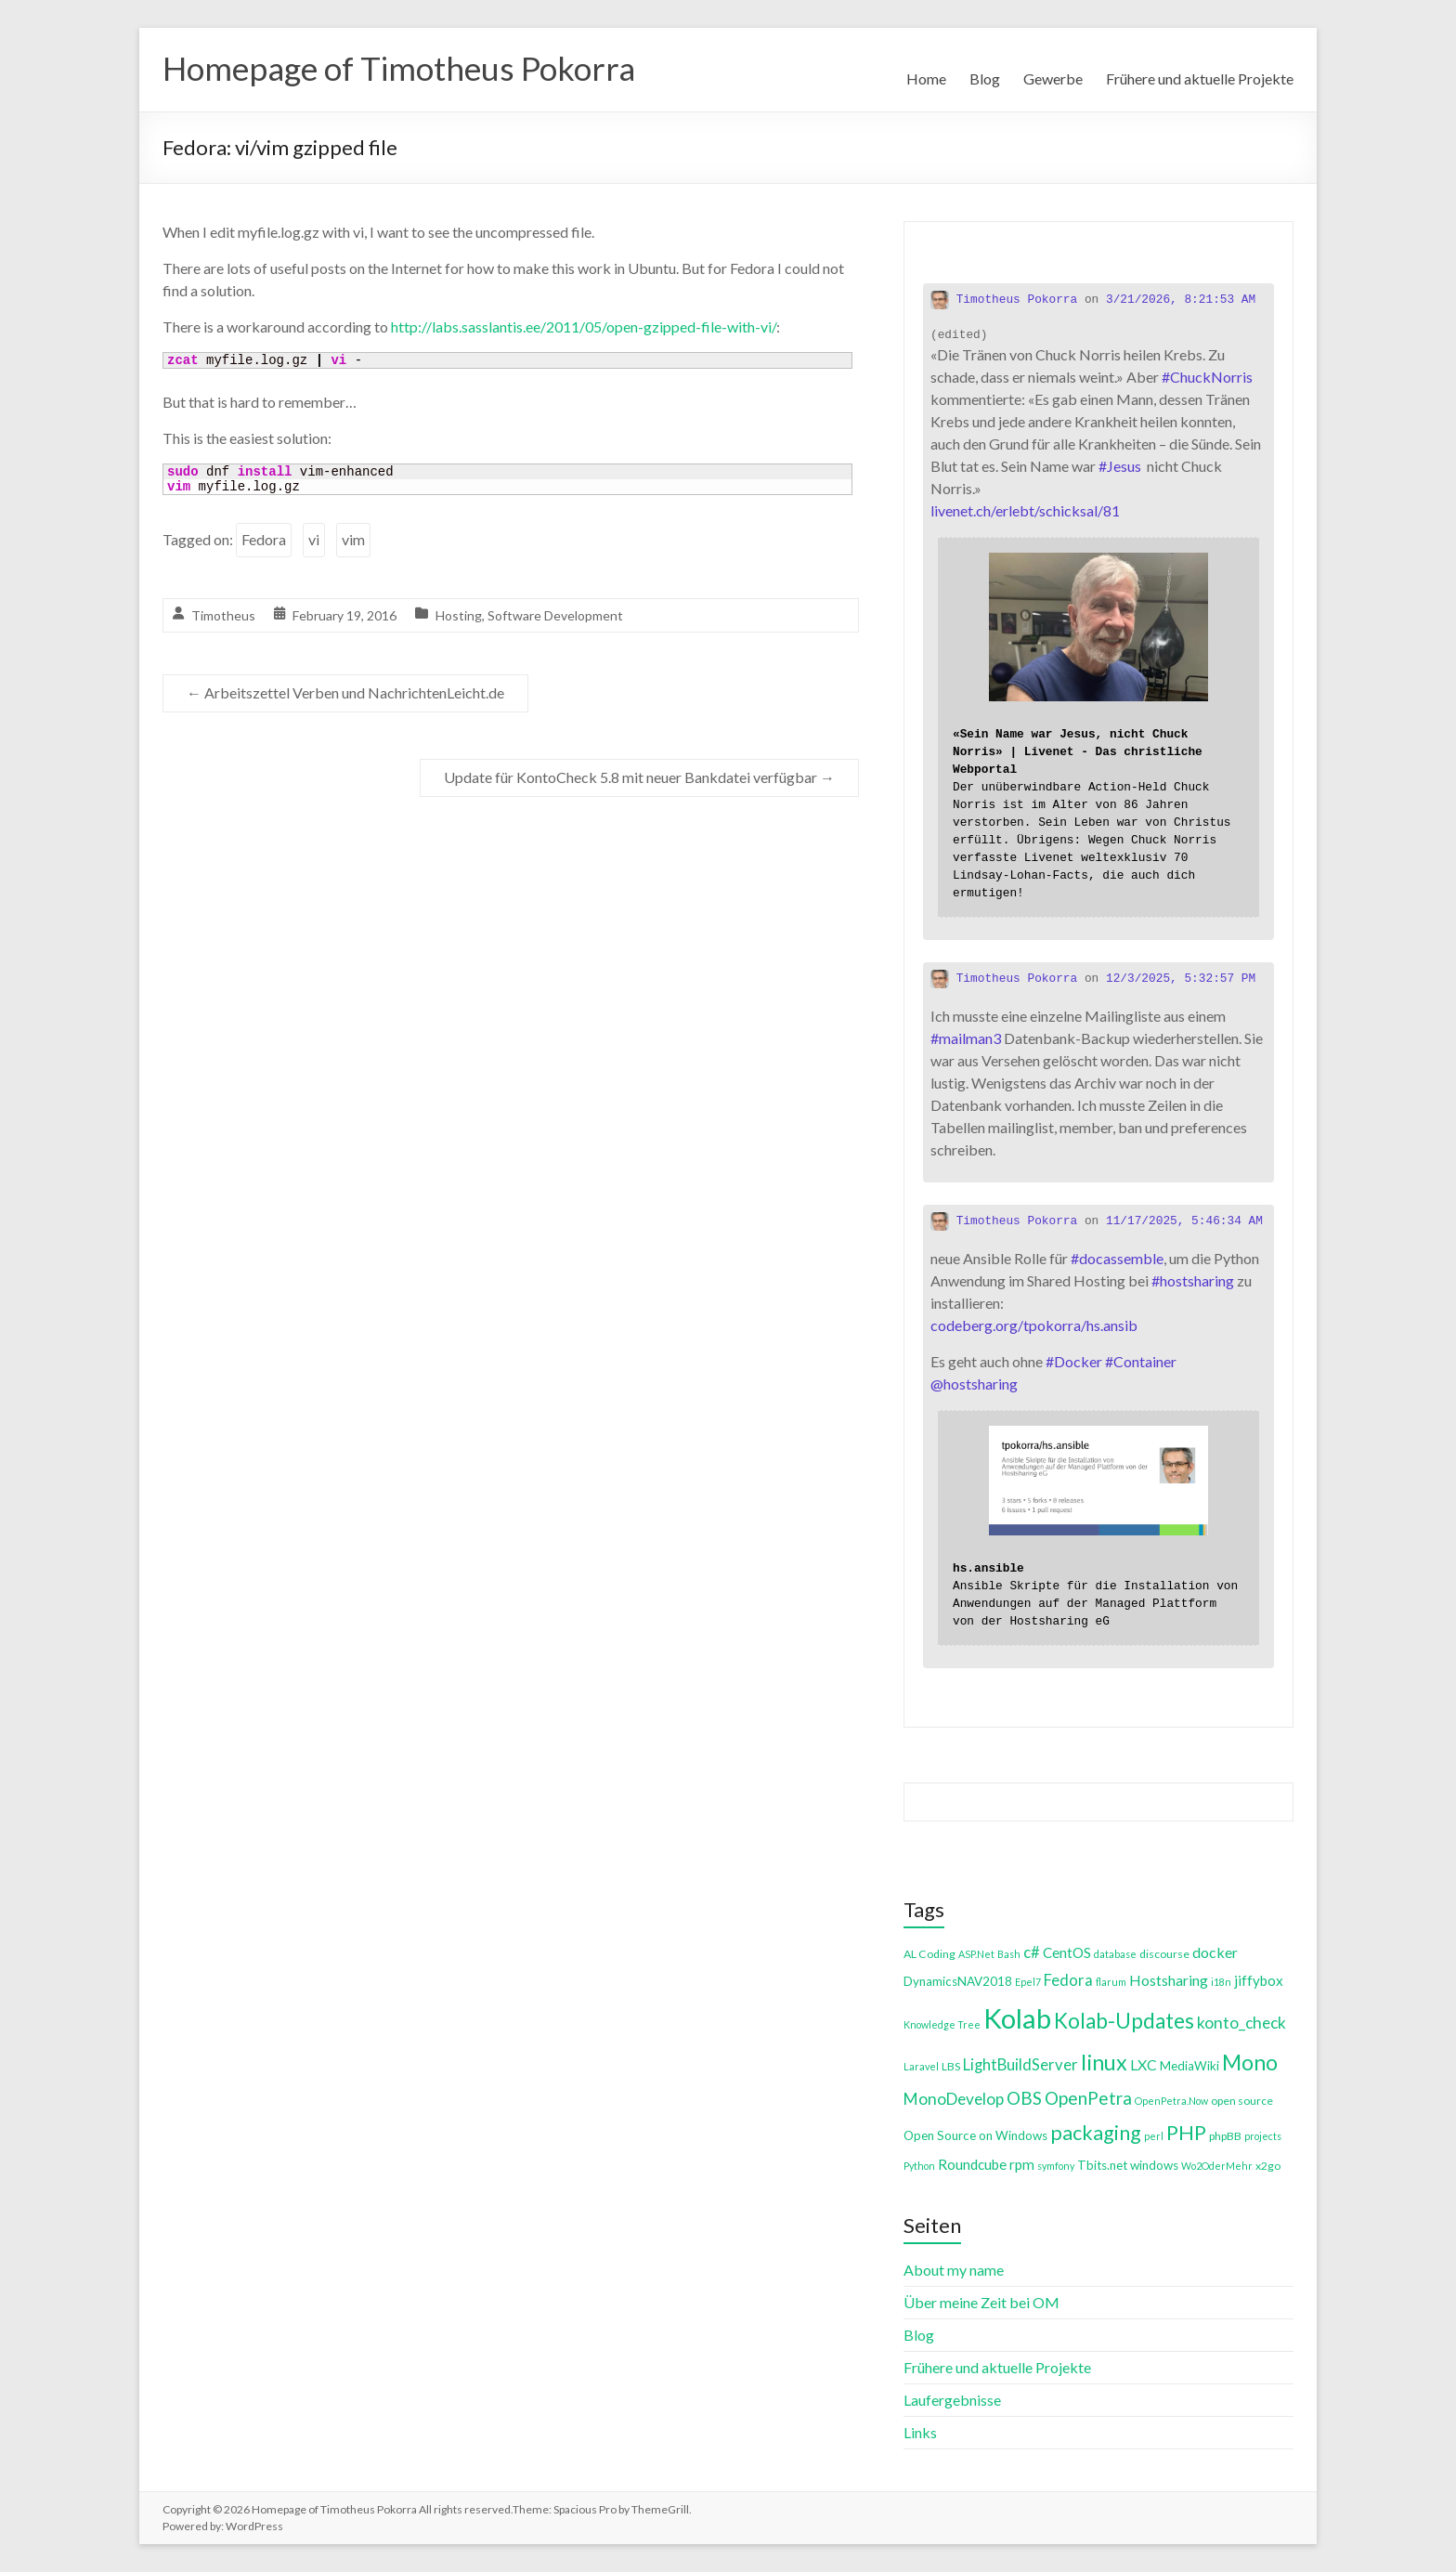 The image size is (1456, 2572). What do you see at coordinates (263, 539) in the screenshot?
I see `Fedora` at bounding box center [263, 539].